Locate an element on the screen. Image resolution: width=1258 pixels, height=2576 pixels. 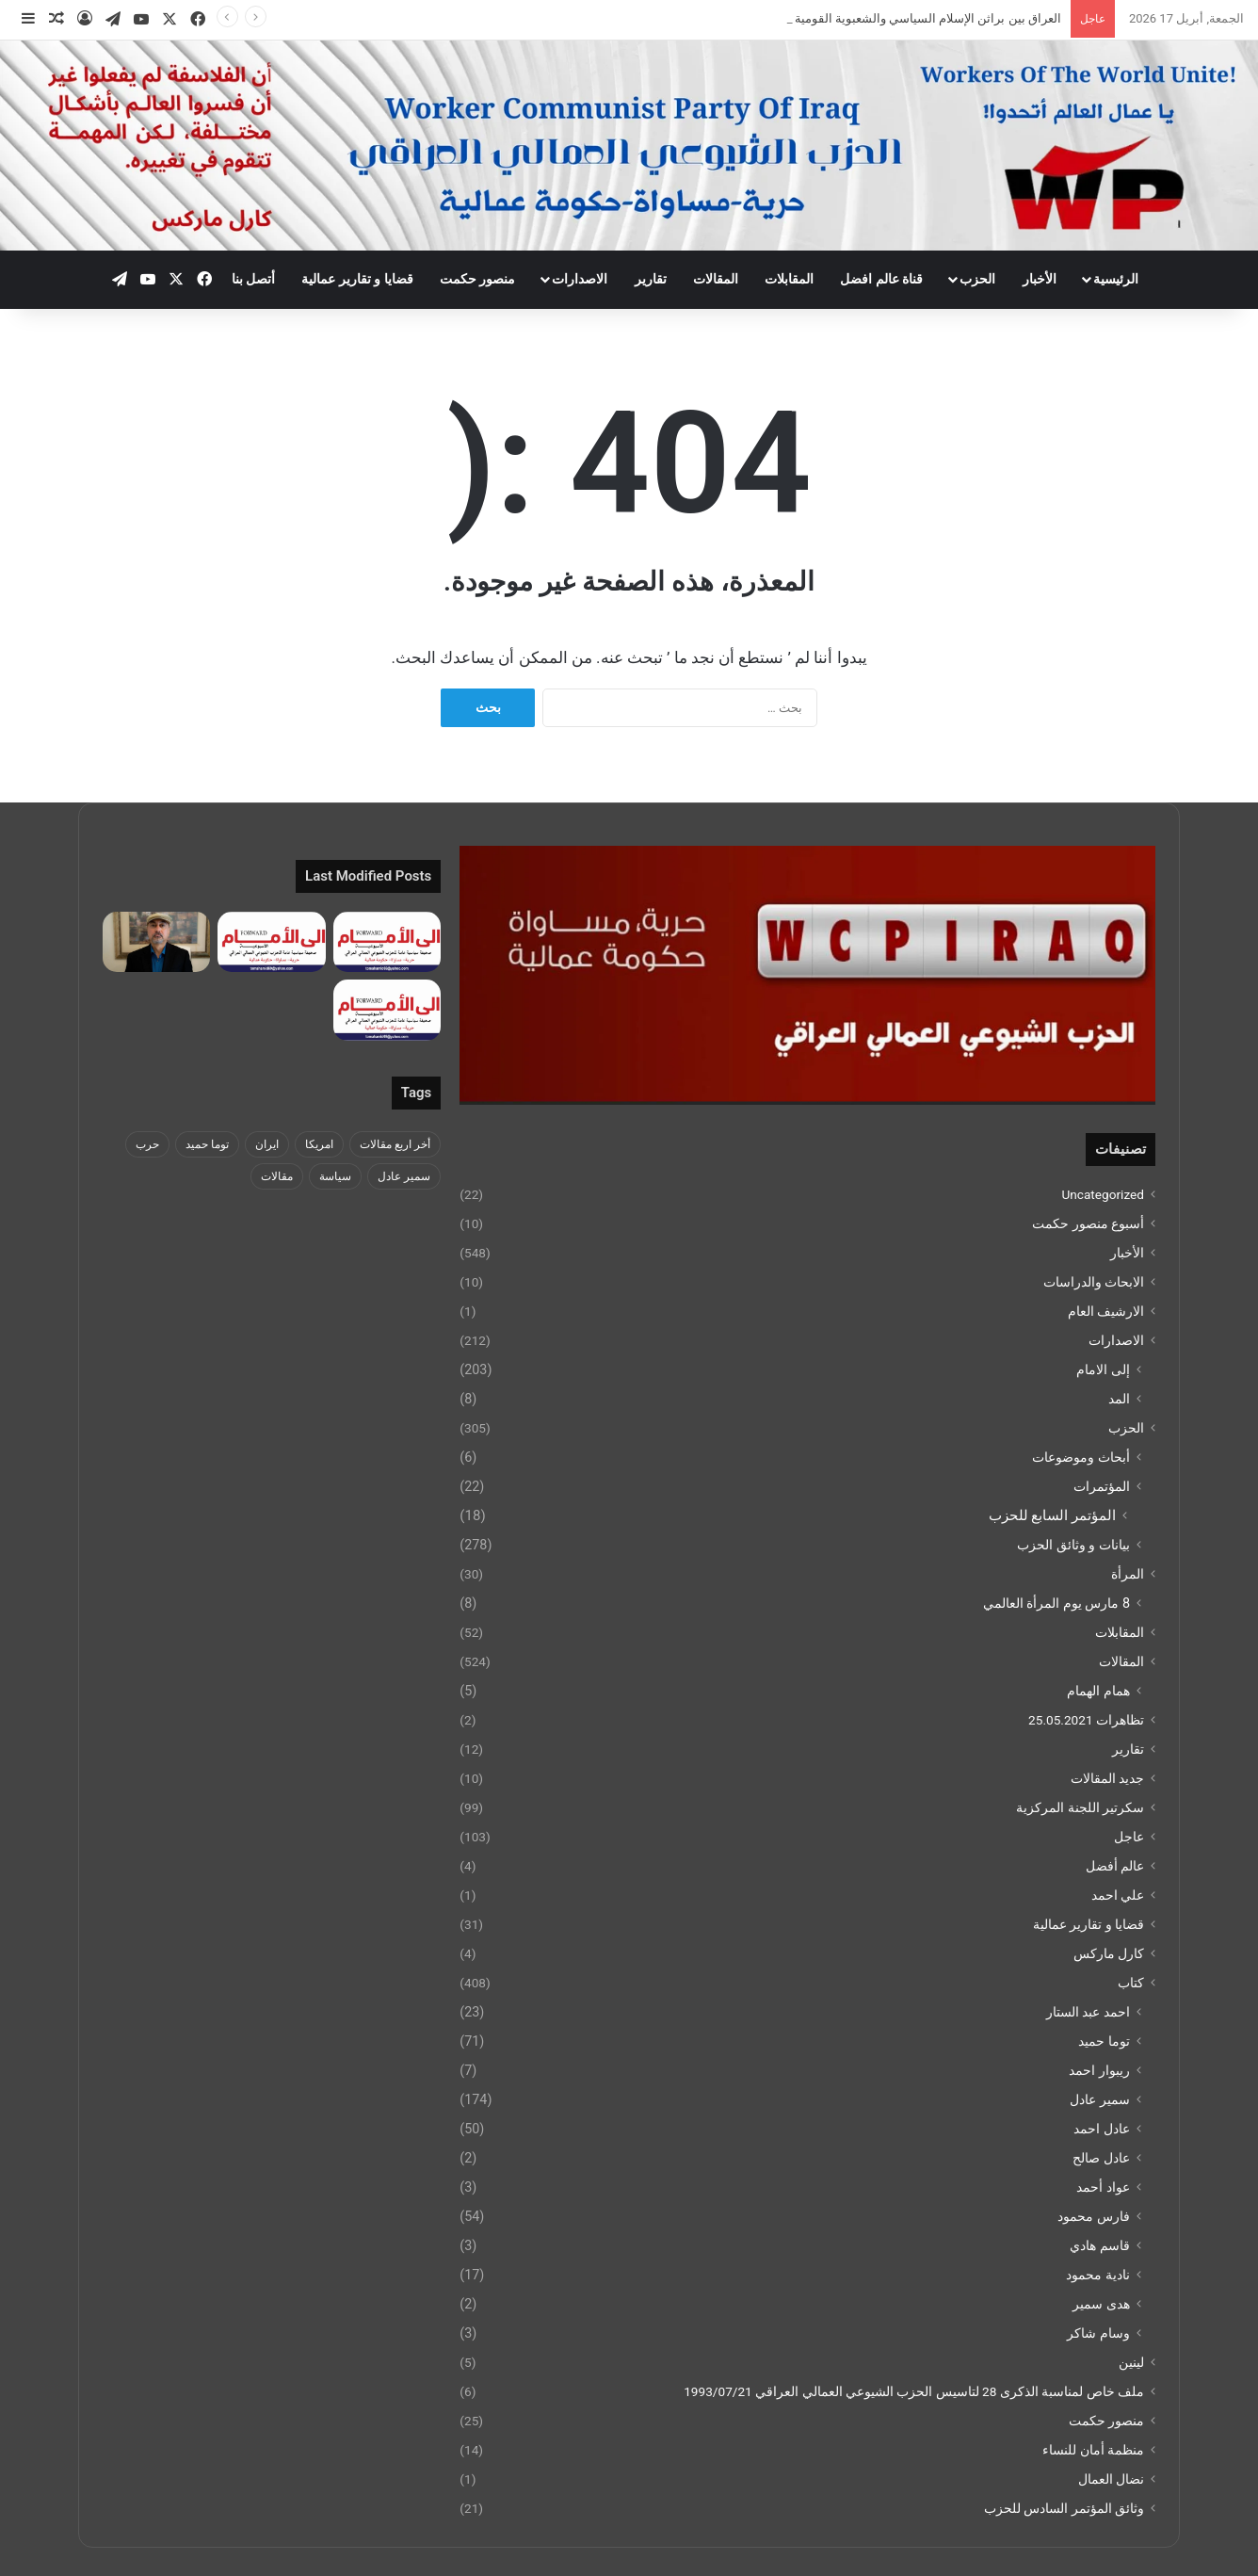
المؤتمر السابع للحزب is located at coordinates (1052, 1515).